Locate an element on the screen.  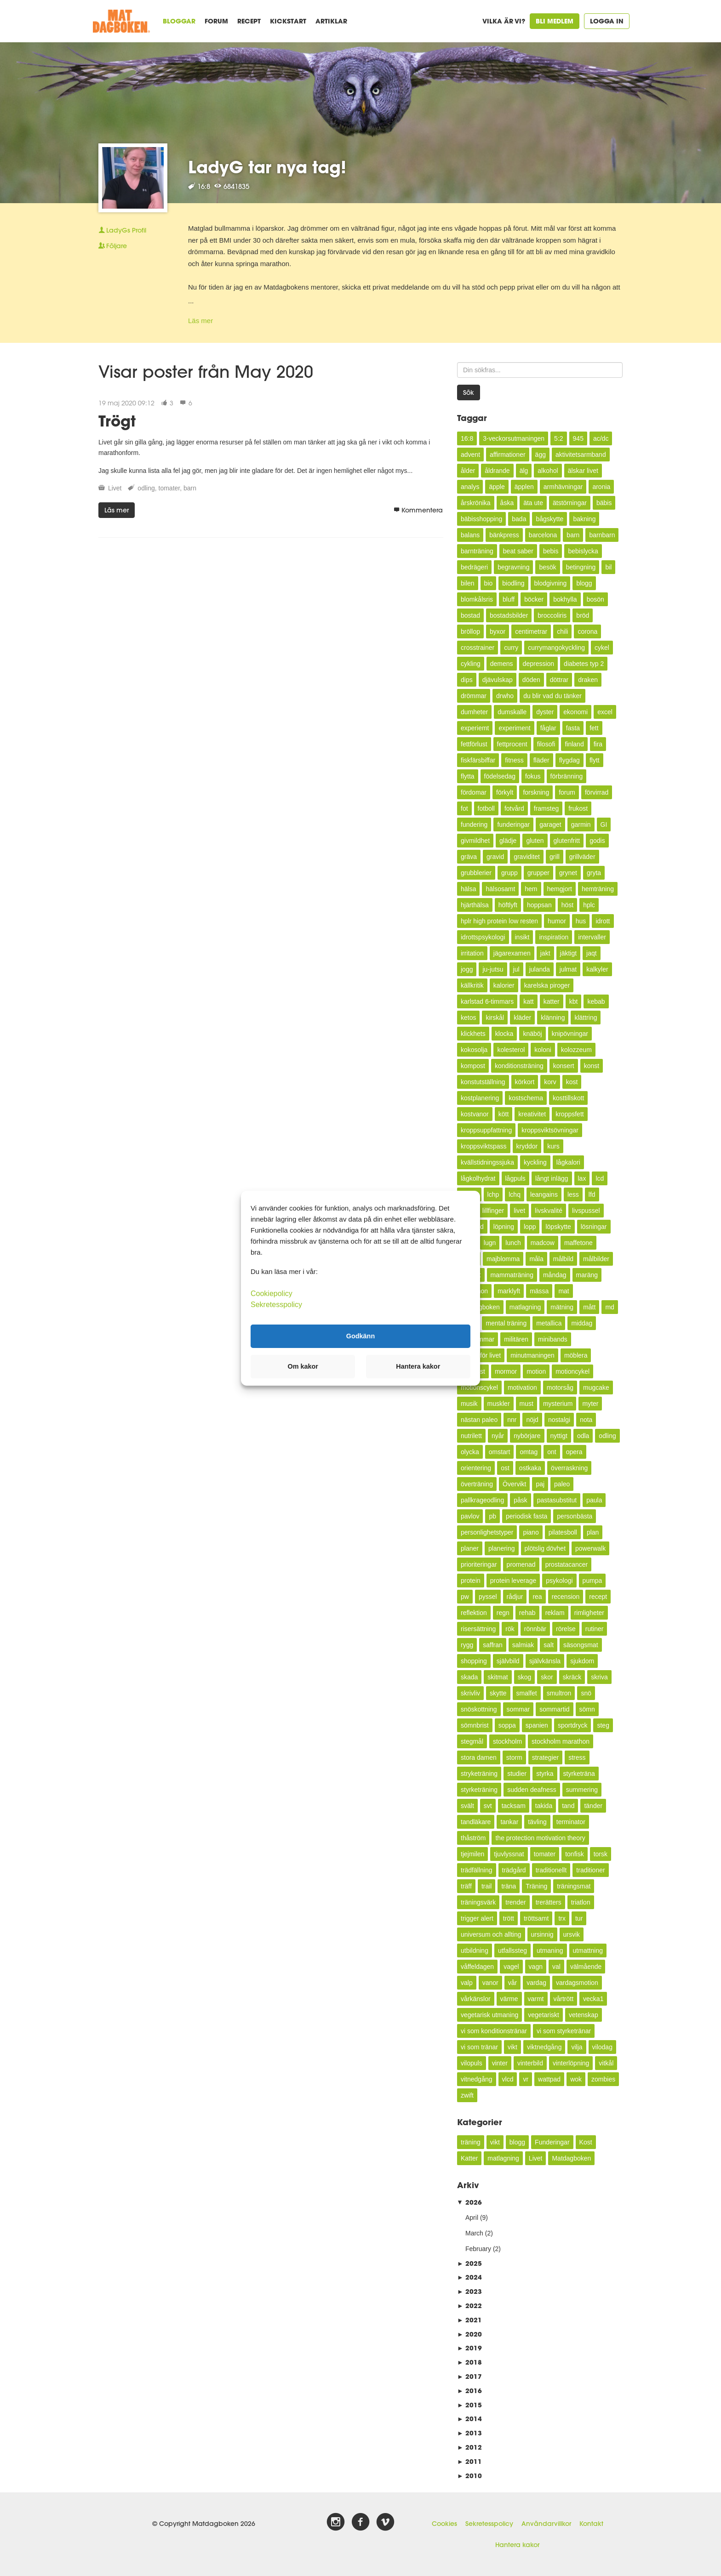
humor is located at coordinates (557, 921).